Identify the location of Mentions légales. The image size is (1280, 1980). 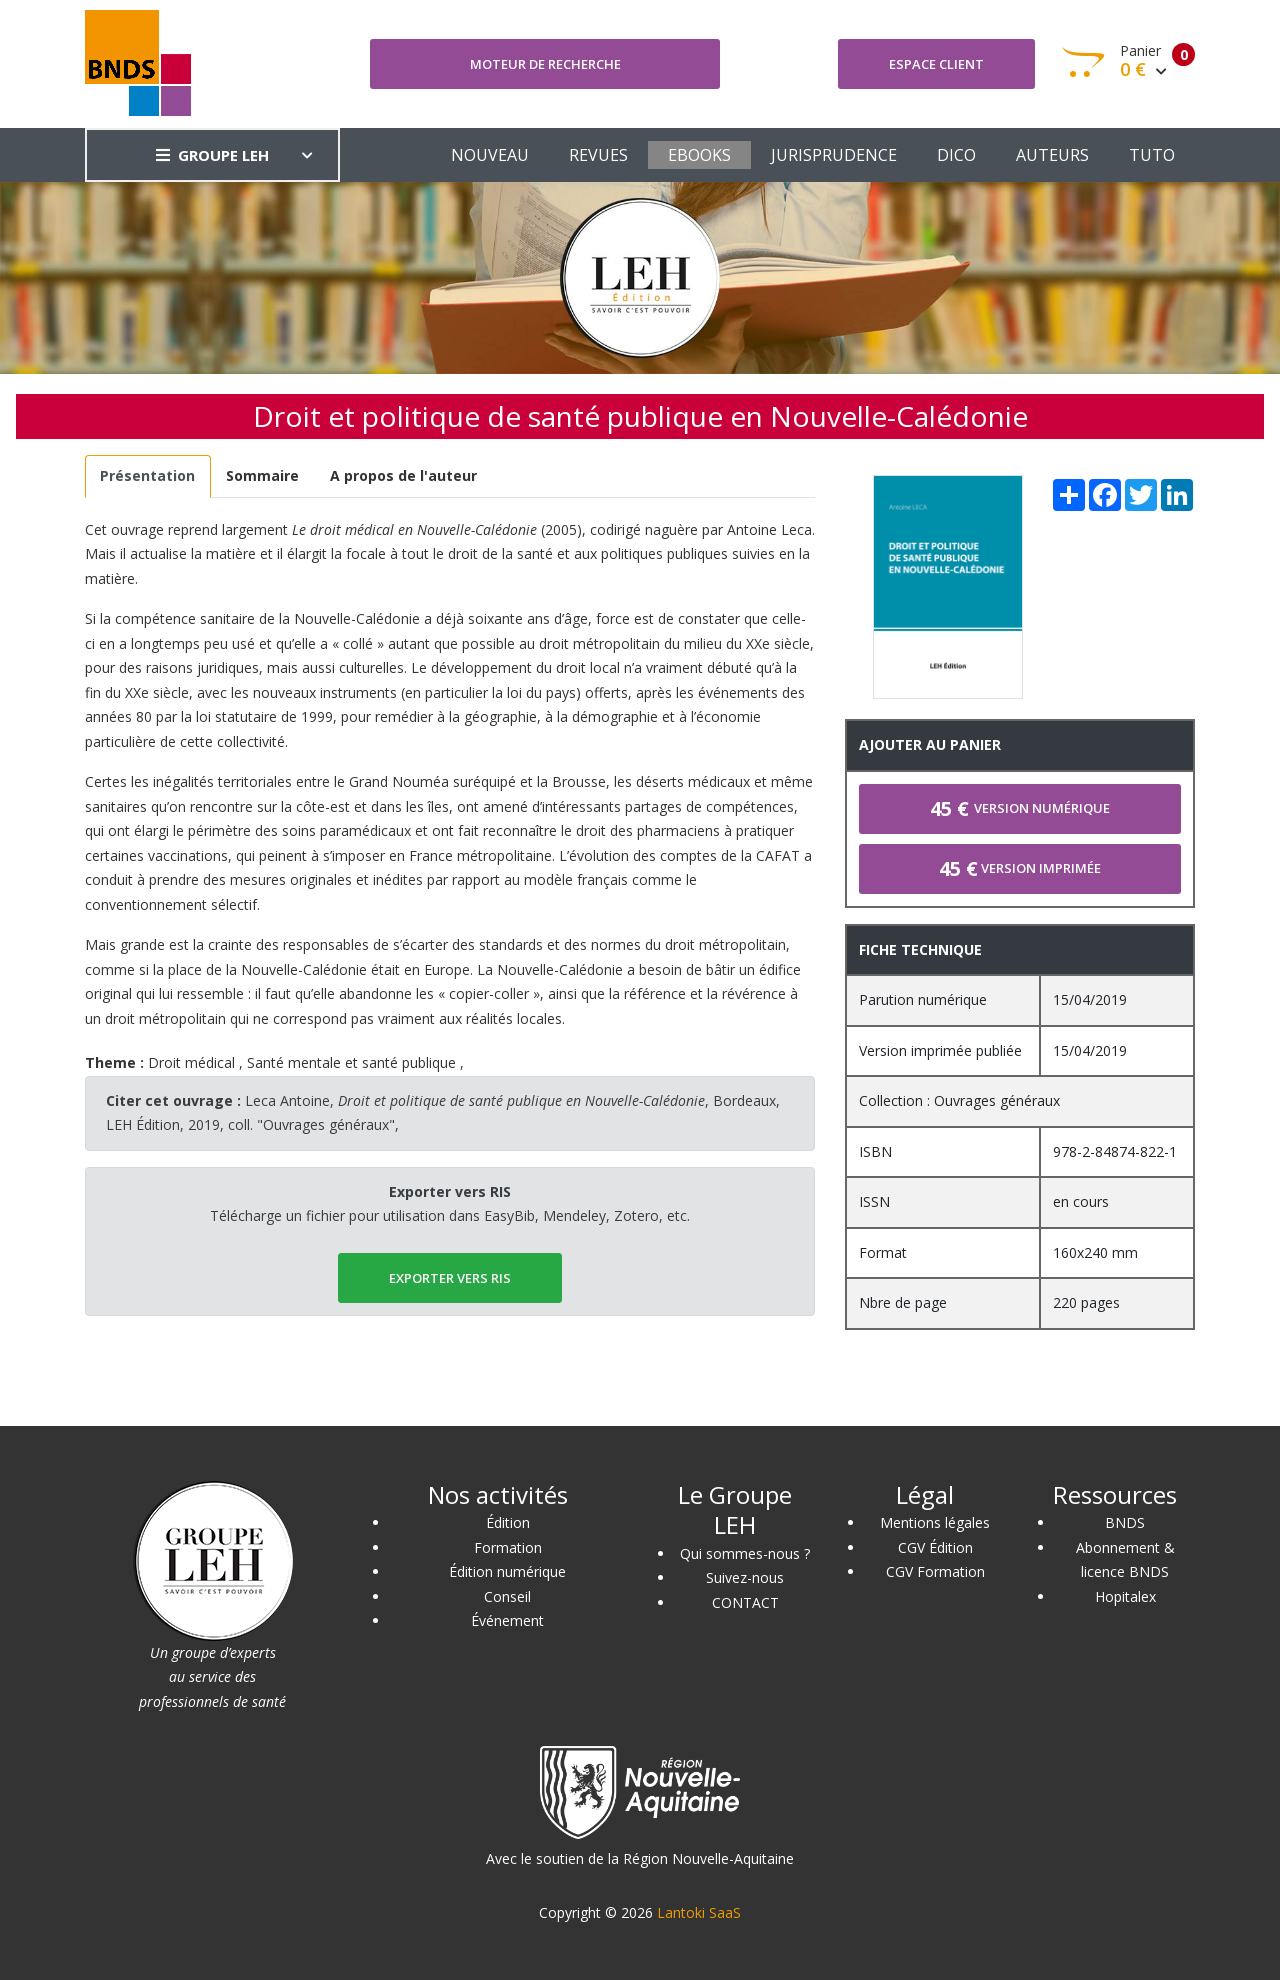
(935, 1522).